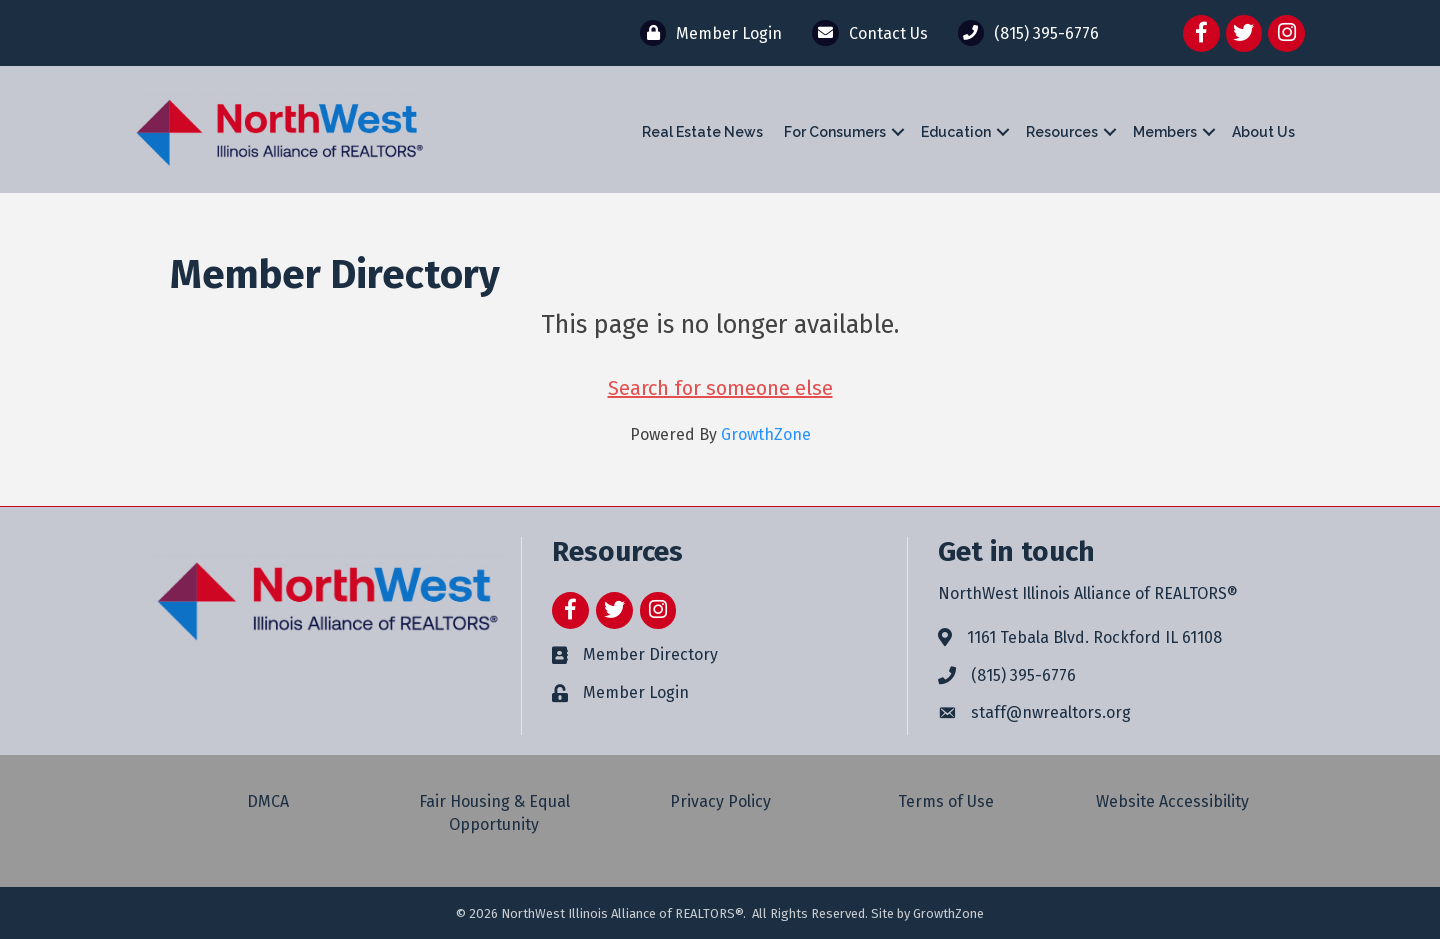 The width and height of the screenshot is (1440, 939). What do you see at coordinates (706, 33) in the screenshot?
I see `[Member Login]` at bounding box center [706, 33].